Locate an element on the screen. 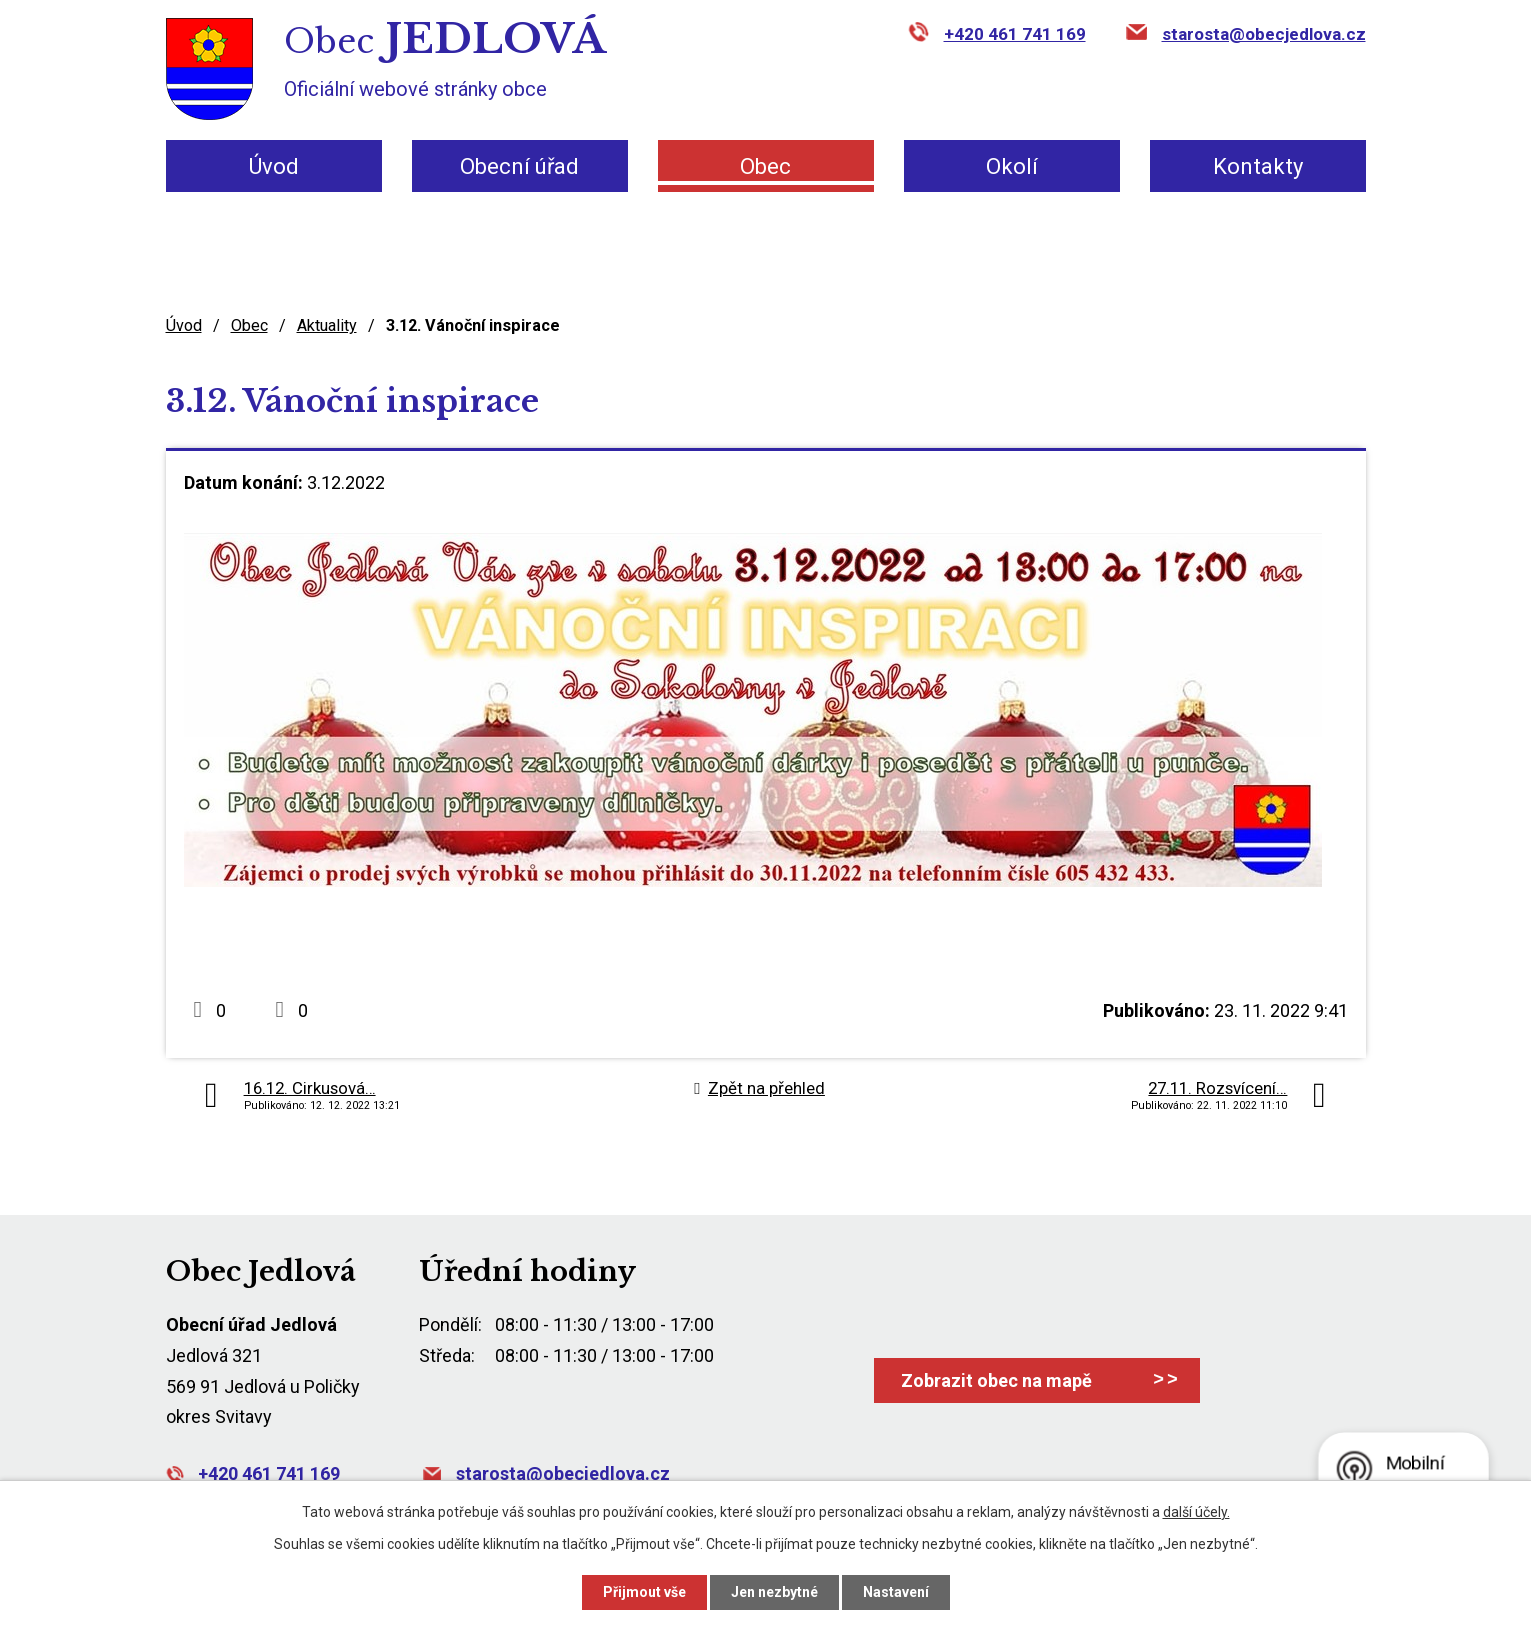 This screenshot has height=1629, width=1531. Obec is located at coordinates (765, 166).